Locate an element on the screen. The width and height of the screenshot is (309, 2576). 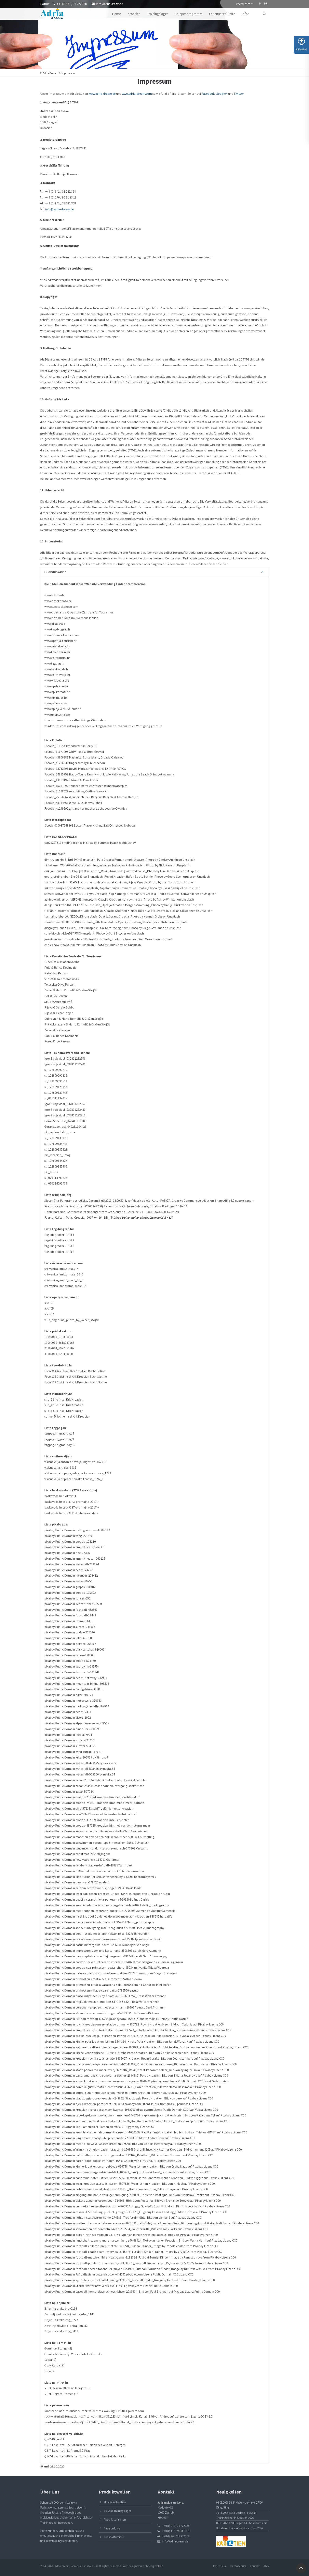
Höhle Baredine is located at coordinates (54, 1212).